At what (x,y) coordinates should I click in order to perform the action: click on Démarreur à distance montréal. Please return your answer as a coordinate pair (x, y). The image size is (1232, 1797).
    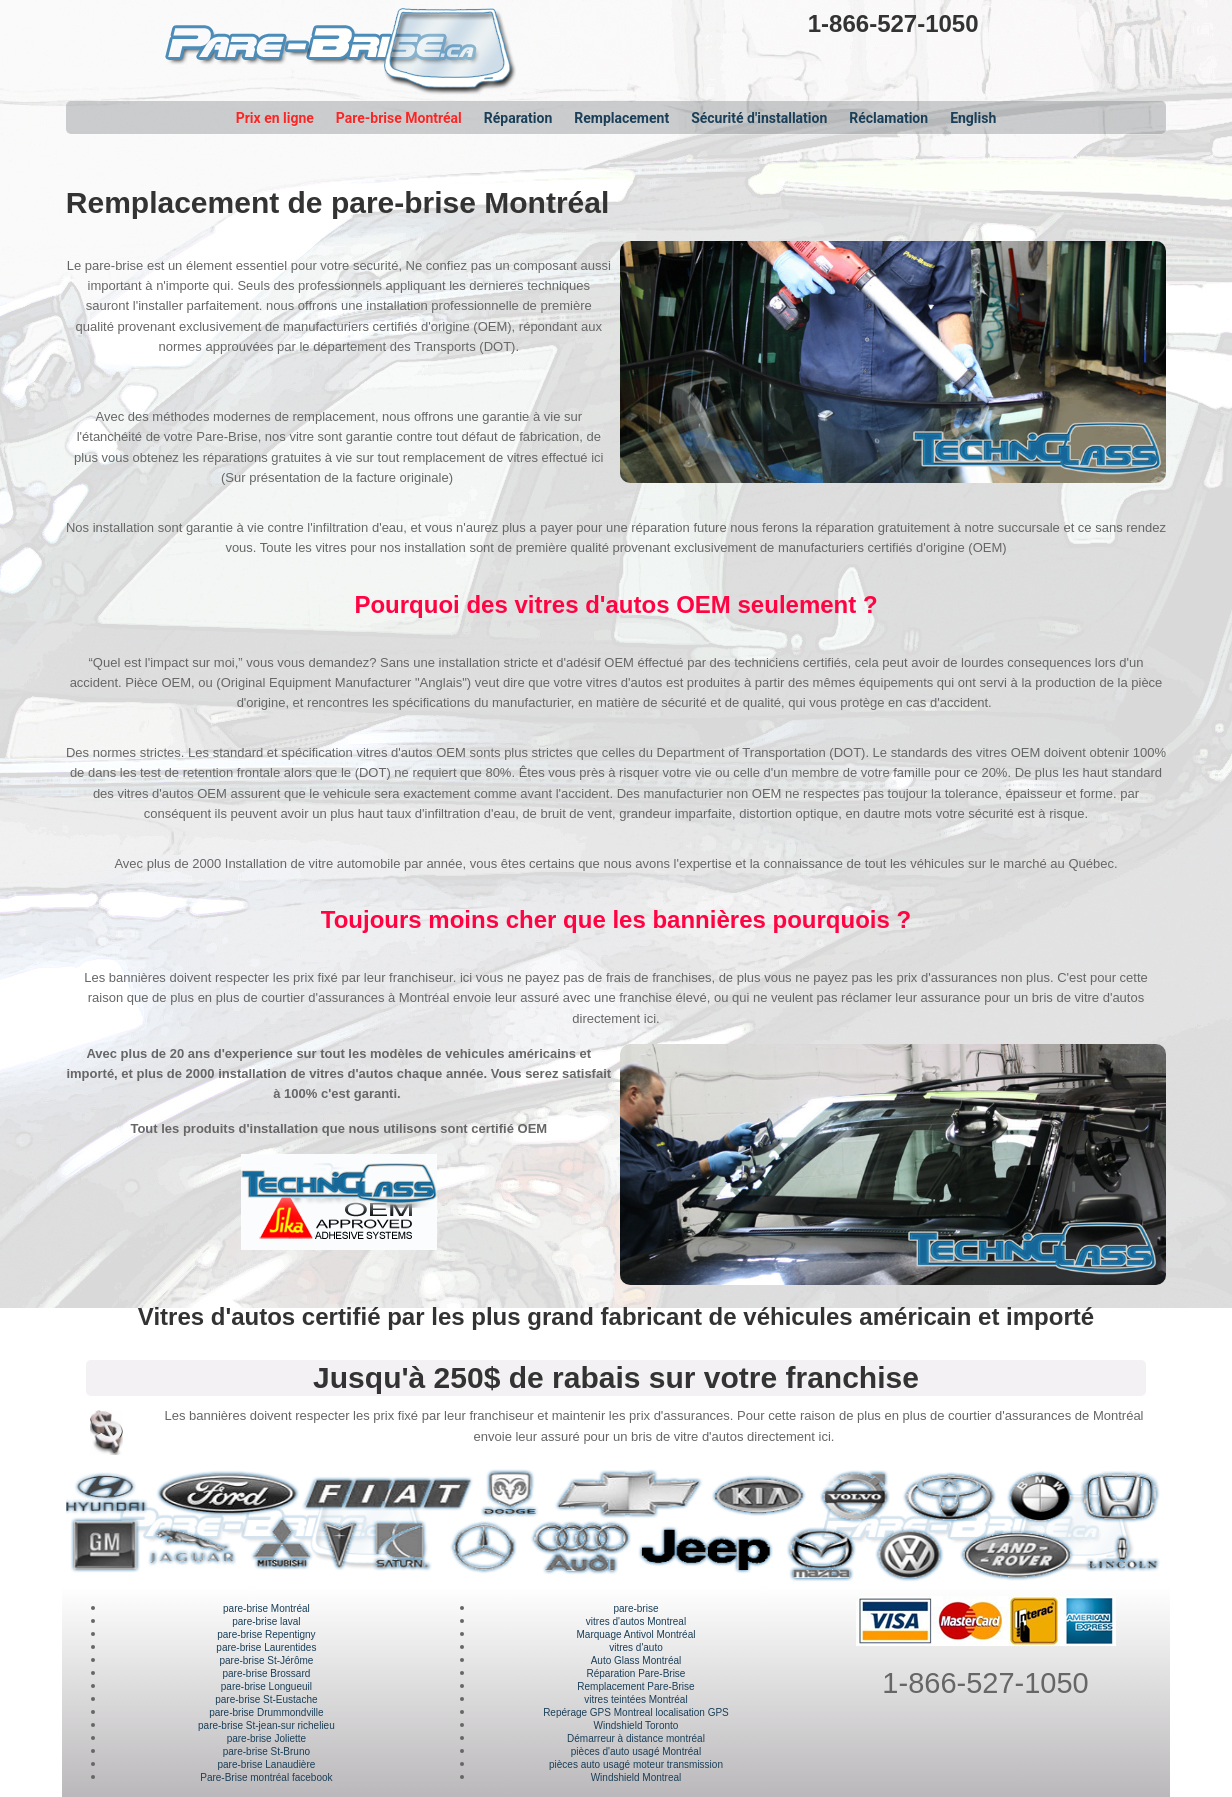
    Looking at the image, I should click on (636, 1738).